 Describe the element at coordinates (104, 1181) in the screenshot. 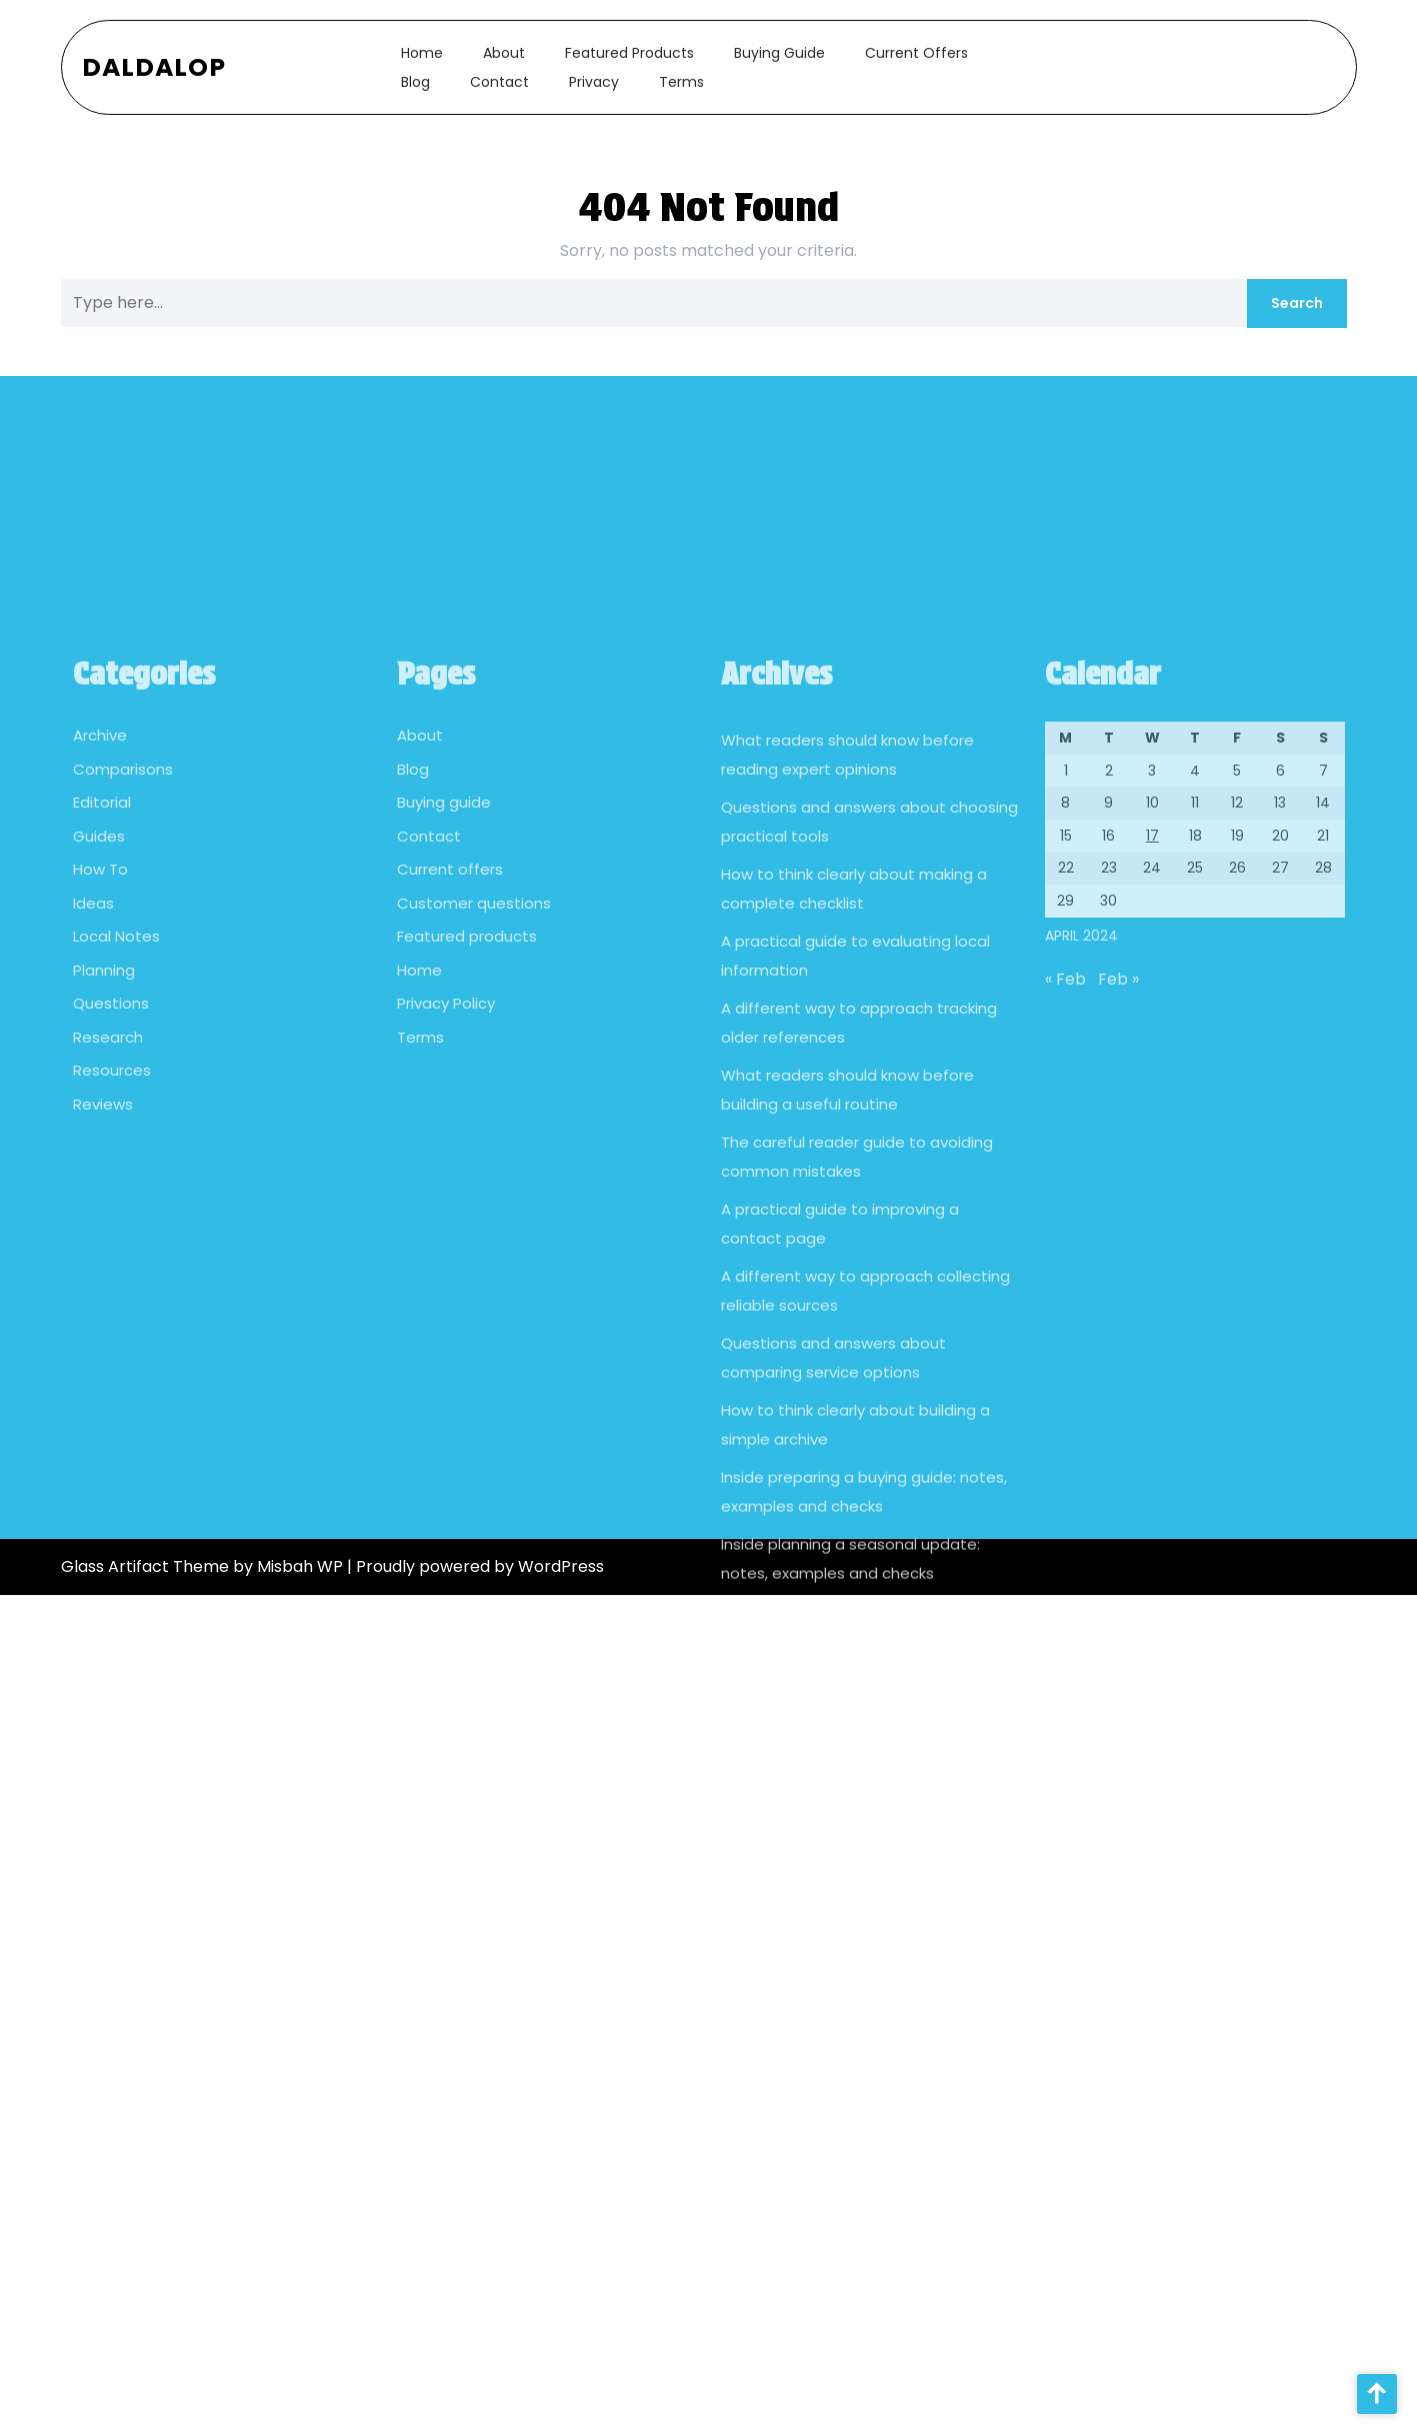

I see `Planning` at that location.